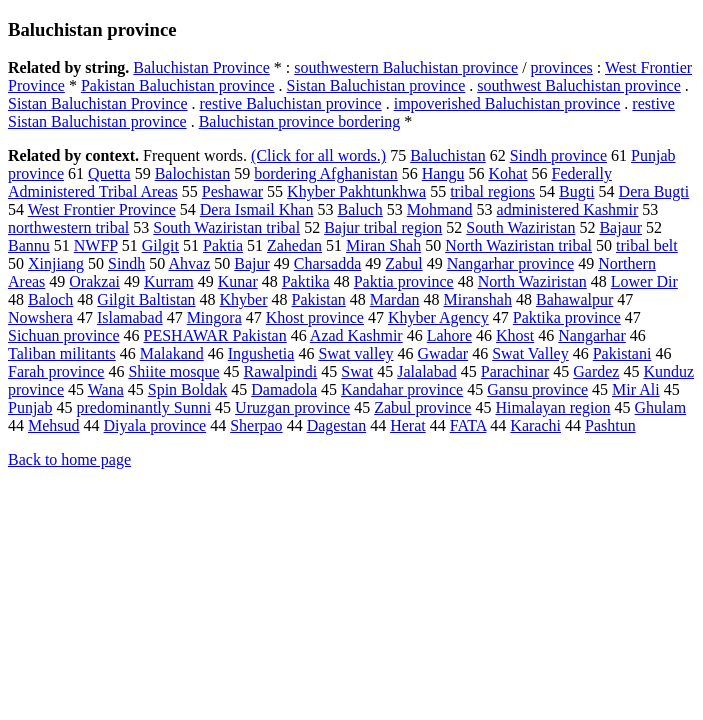  What do you see at coordinates (40, 317) in the screenshot?
I see `Nowshera` at bounding box center [40, 317].